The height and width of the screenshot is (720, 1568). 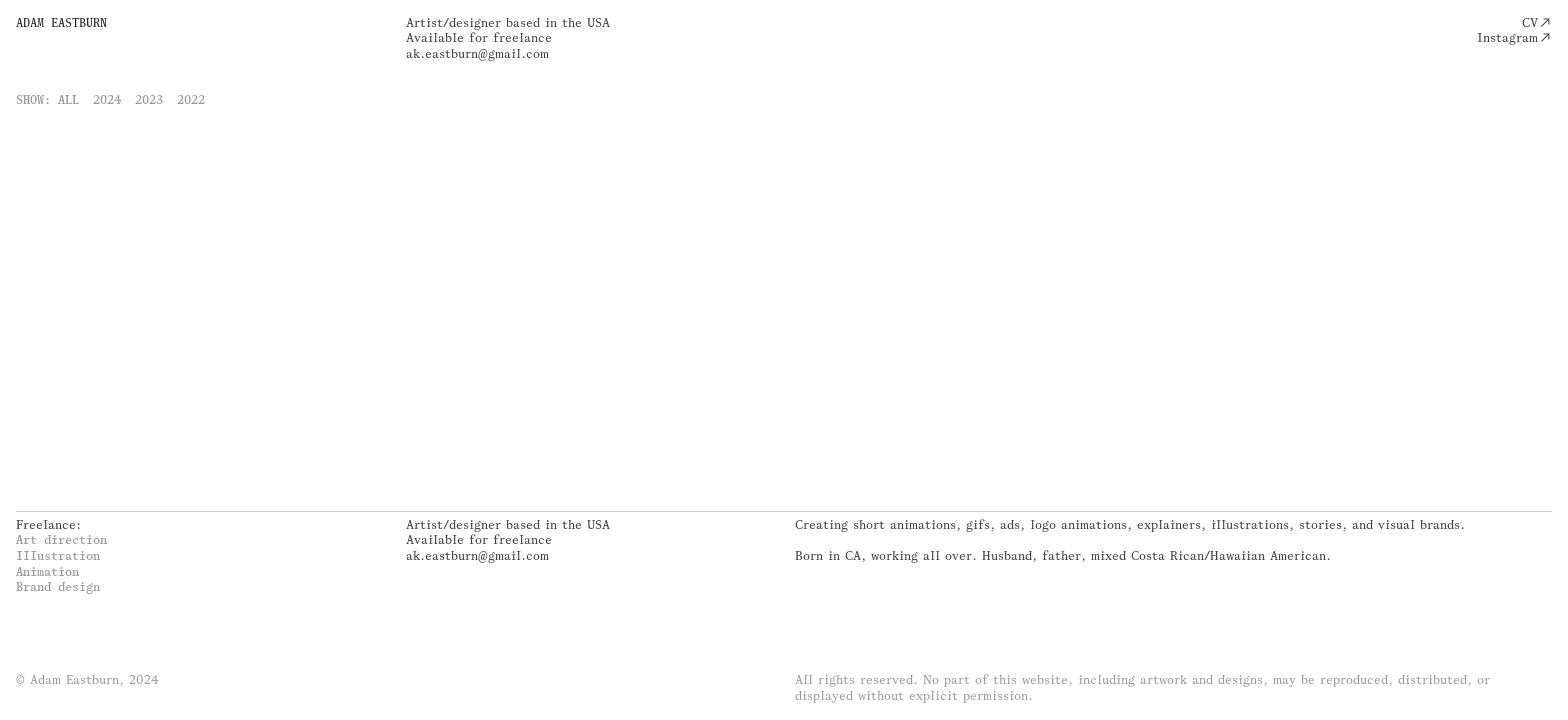 What do you see at coordinates (58, 587) in the screenshot?
I see `Brand design` at bounding box center [58, 587].